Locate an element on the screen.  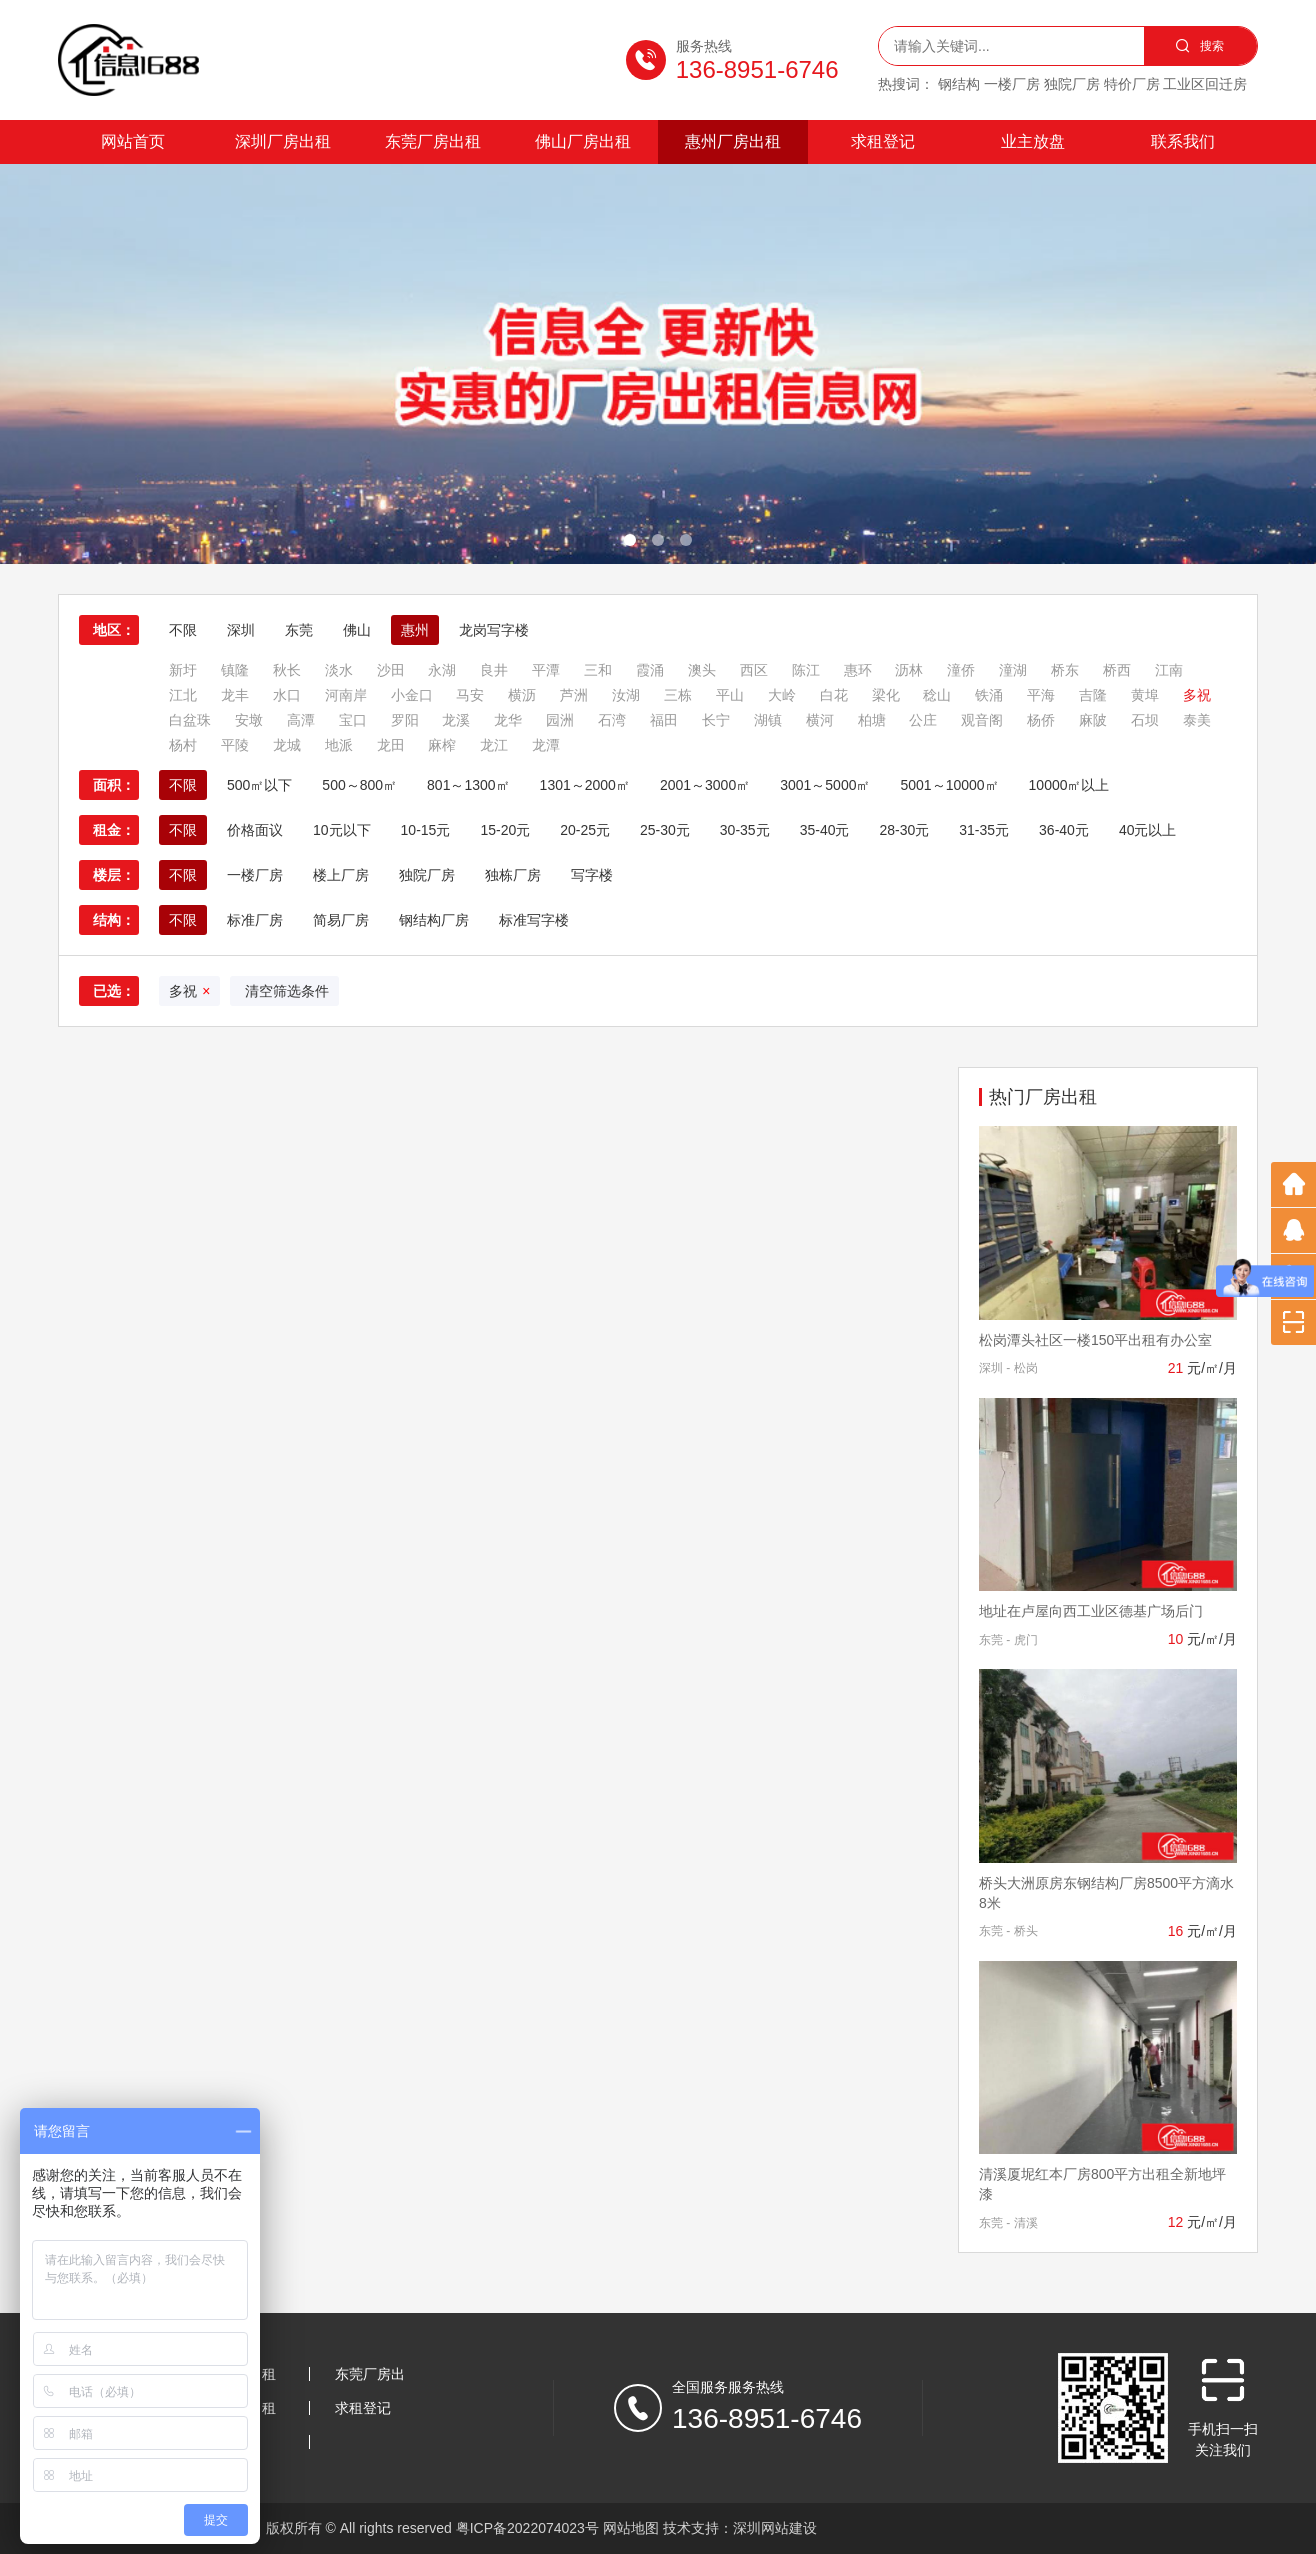
龙田 is located at coordinates (391, 745).